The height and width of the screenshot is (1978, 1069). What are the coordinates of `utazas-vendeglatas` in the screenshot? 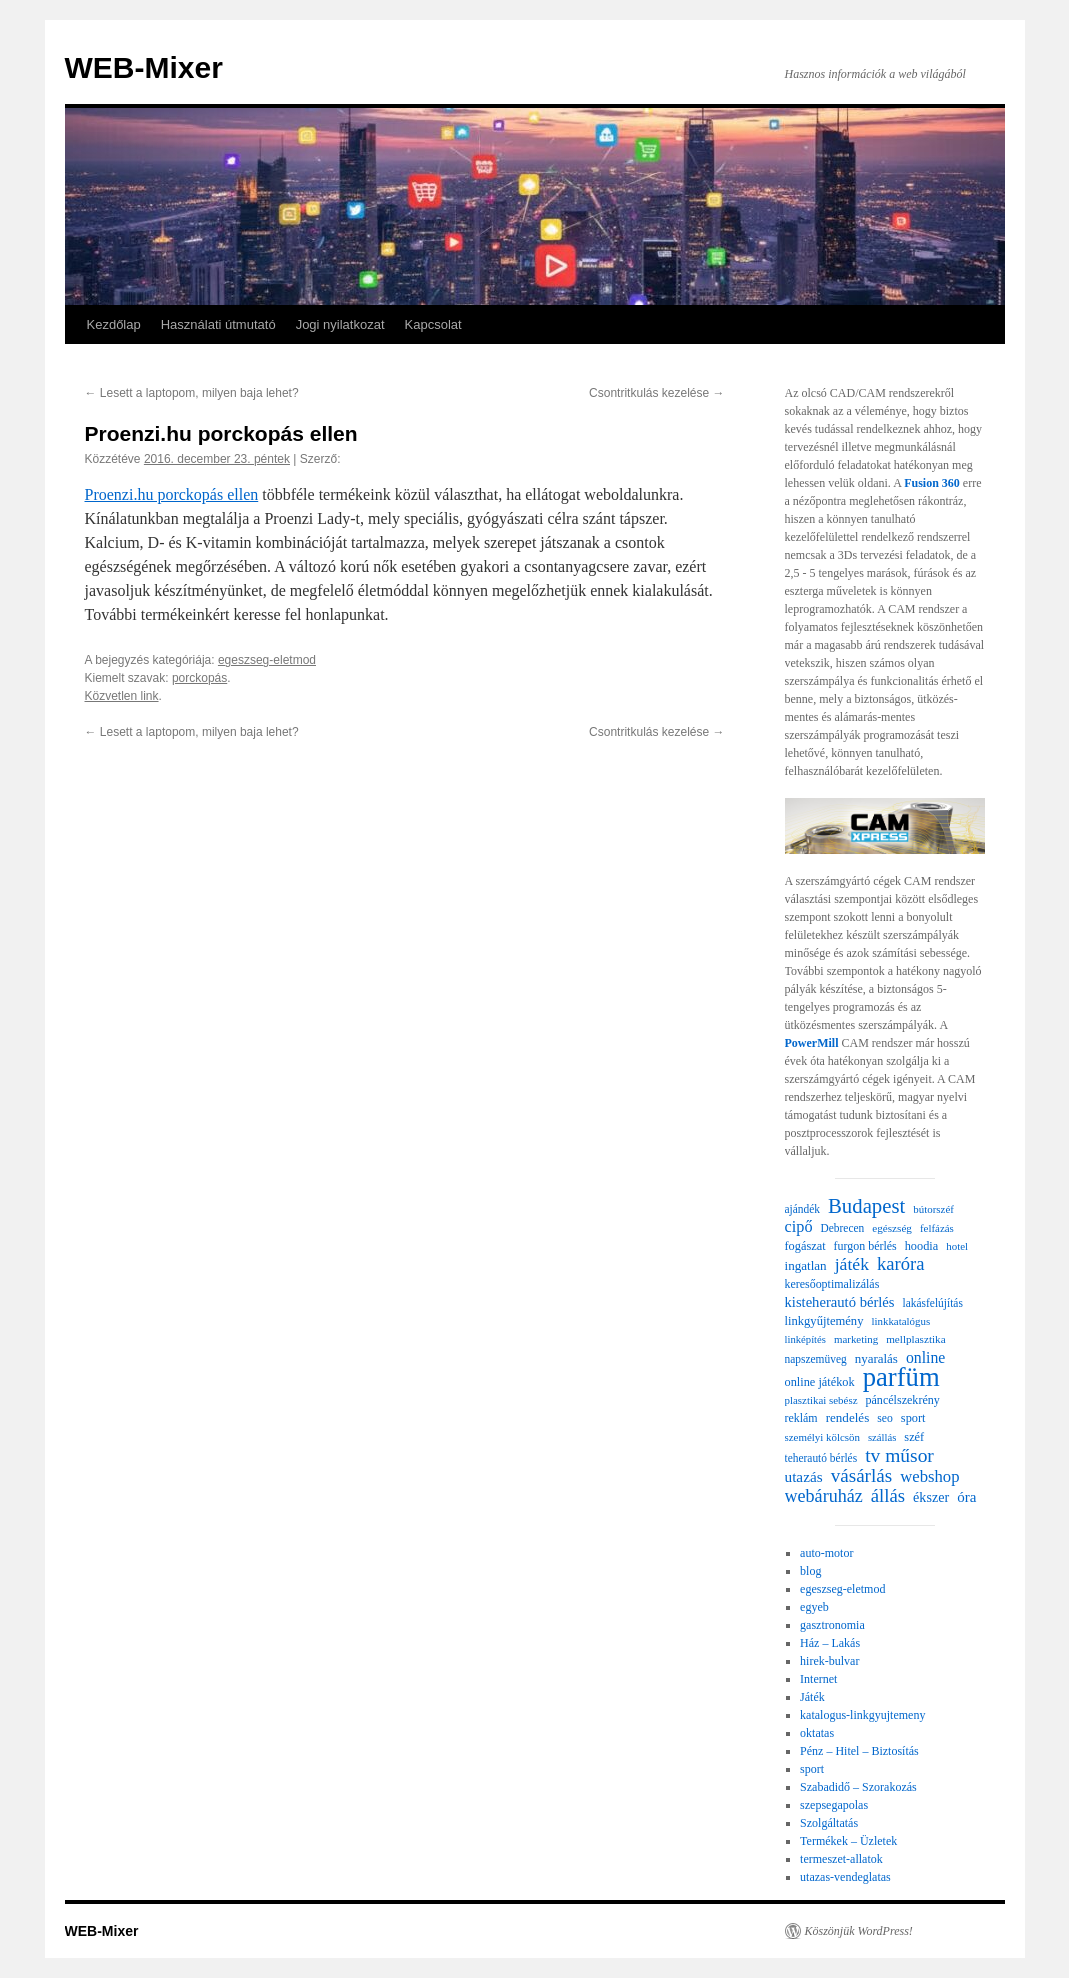 It's located at (845, 1877).